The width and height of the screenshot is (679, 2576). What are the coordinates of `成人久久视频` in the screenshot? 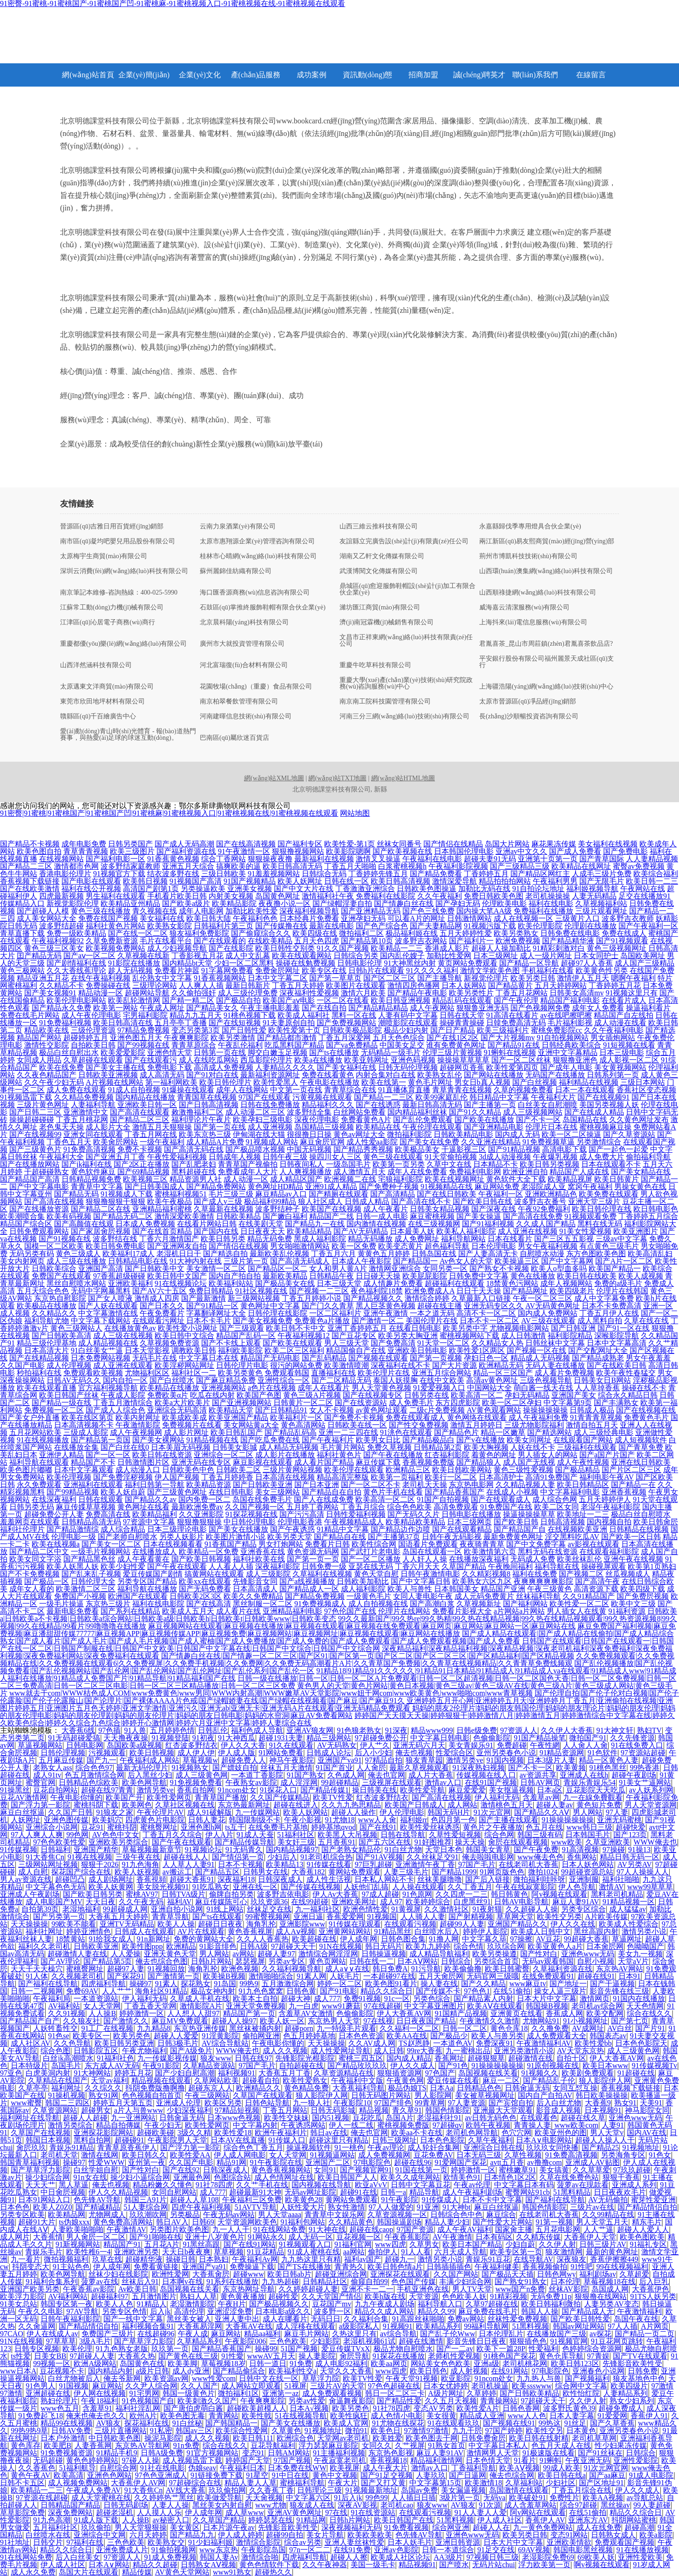 It's located at (285, 2051).